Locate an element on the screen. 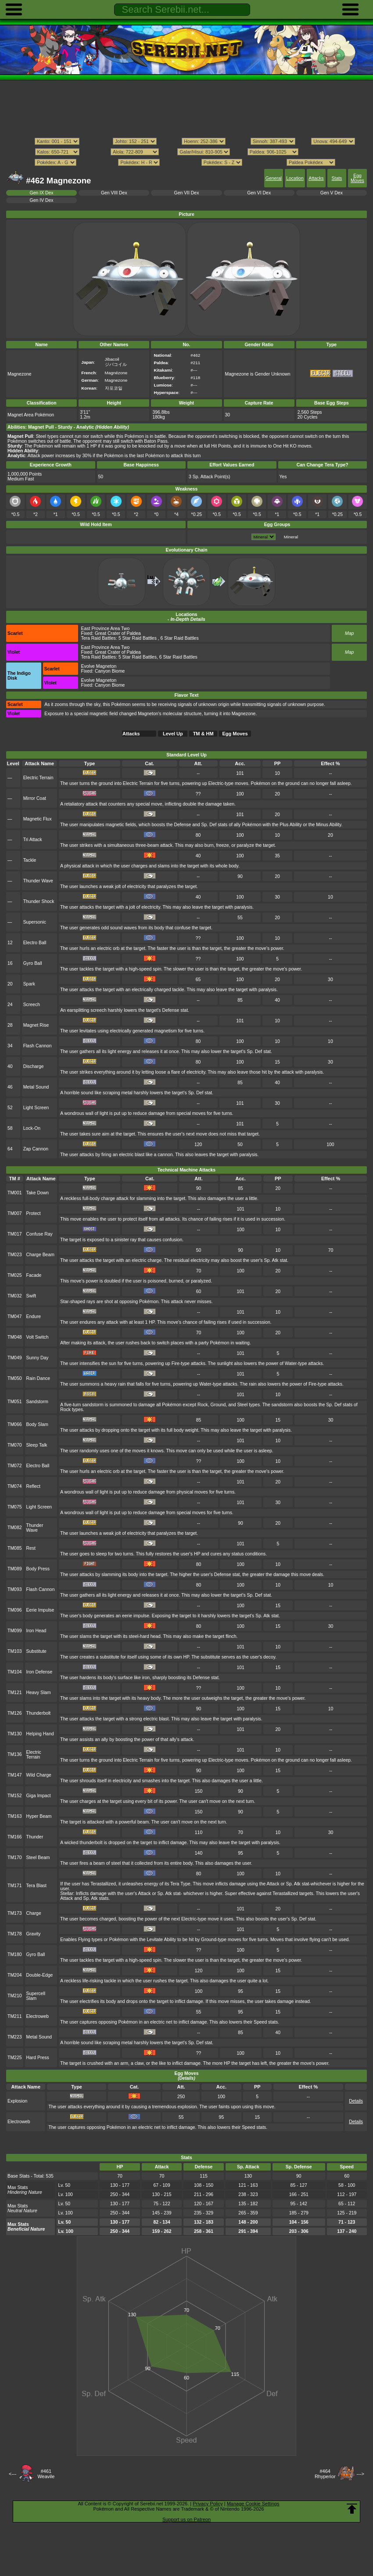 This screenshot has height=2576, width=373. TM096 is located at coordinates (14, 1610).